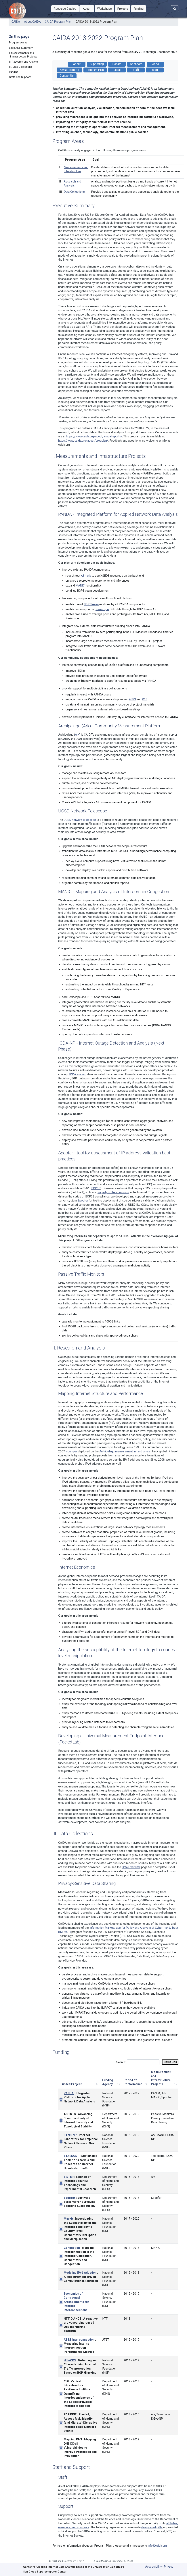 This screenshot has width=187, height=2576. Describe the element at coordinates (69, 70) in the screenshot. I see `Annual Reports` at that location.